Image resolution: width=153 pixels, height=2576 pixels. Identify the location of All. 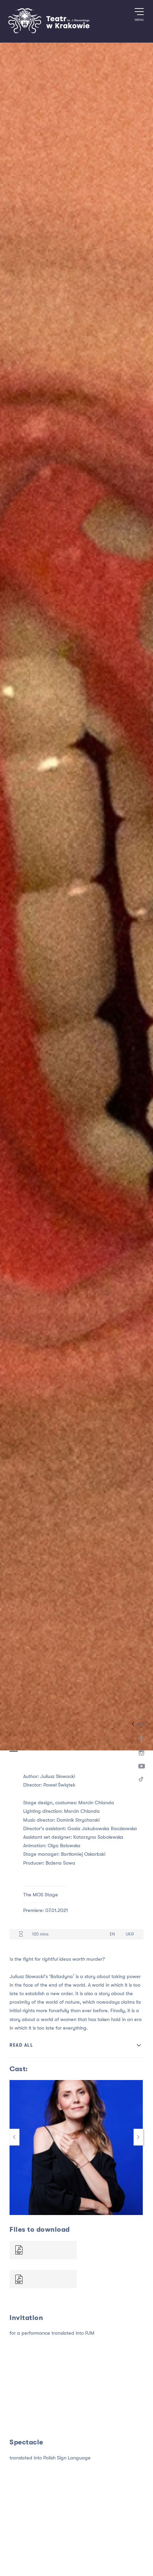
(137, 1724).